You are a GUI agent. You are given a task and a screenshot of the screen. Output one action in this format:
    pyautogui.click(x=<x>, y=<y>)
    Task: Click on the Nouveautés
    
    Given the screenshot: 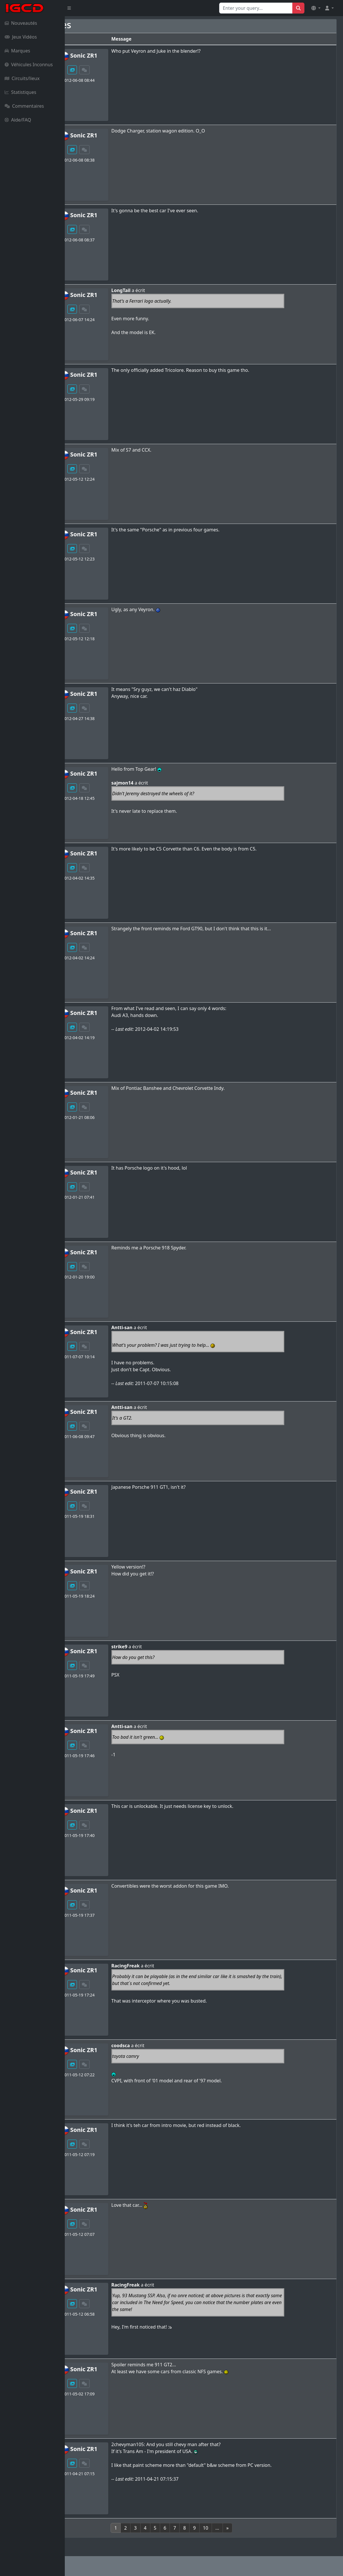 What is the action you would take?
    pyautogui.click(x=21, y=23)
    